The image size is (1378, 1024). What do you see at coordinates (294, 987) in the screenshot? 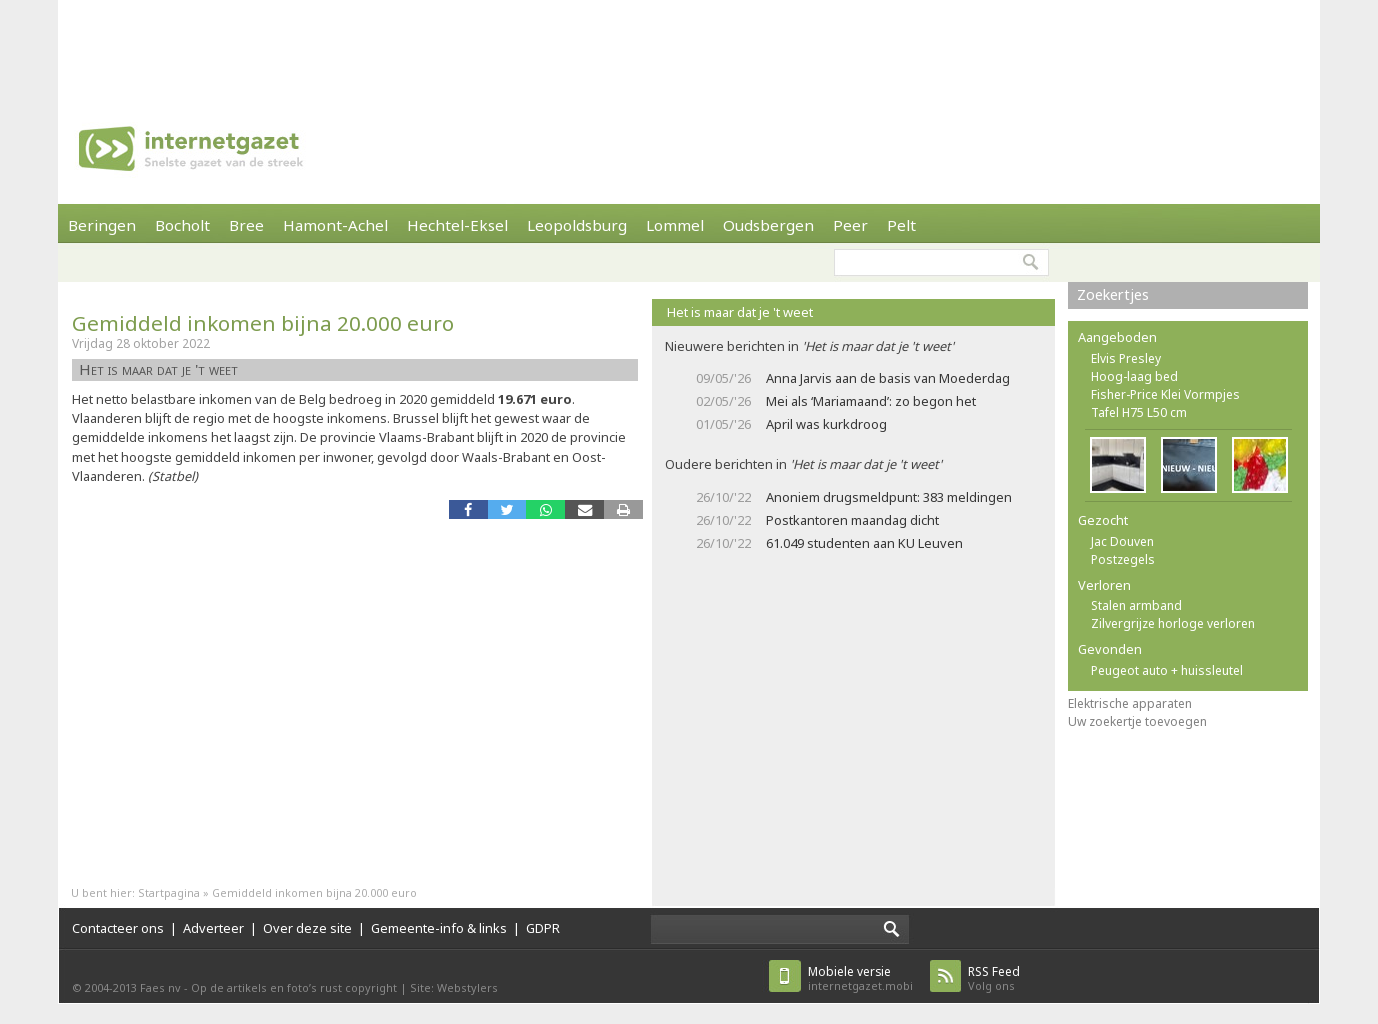
I see `Op de artikels en foto’s rust copyright` at bounding box center [294, 987].